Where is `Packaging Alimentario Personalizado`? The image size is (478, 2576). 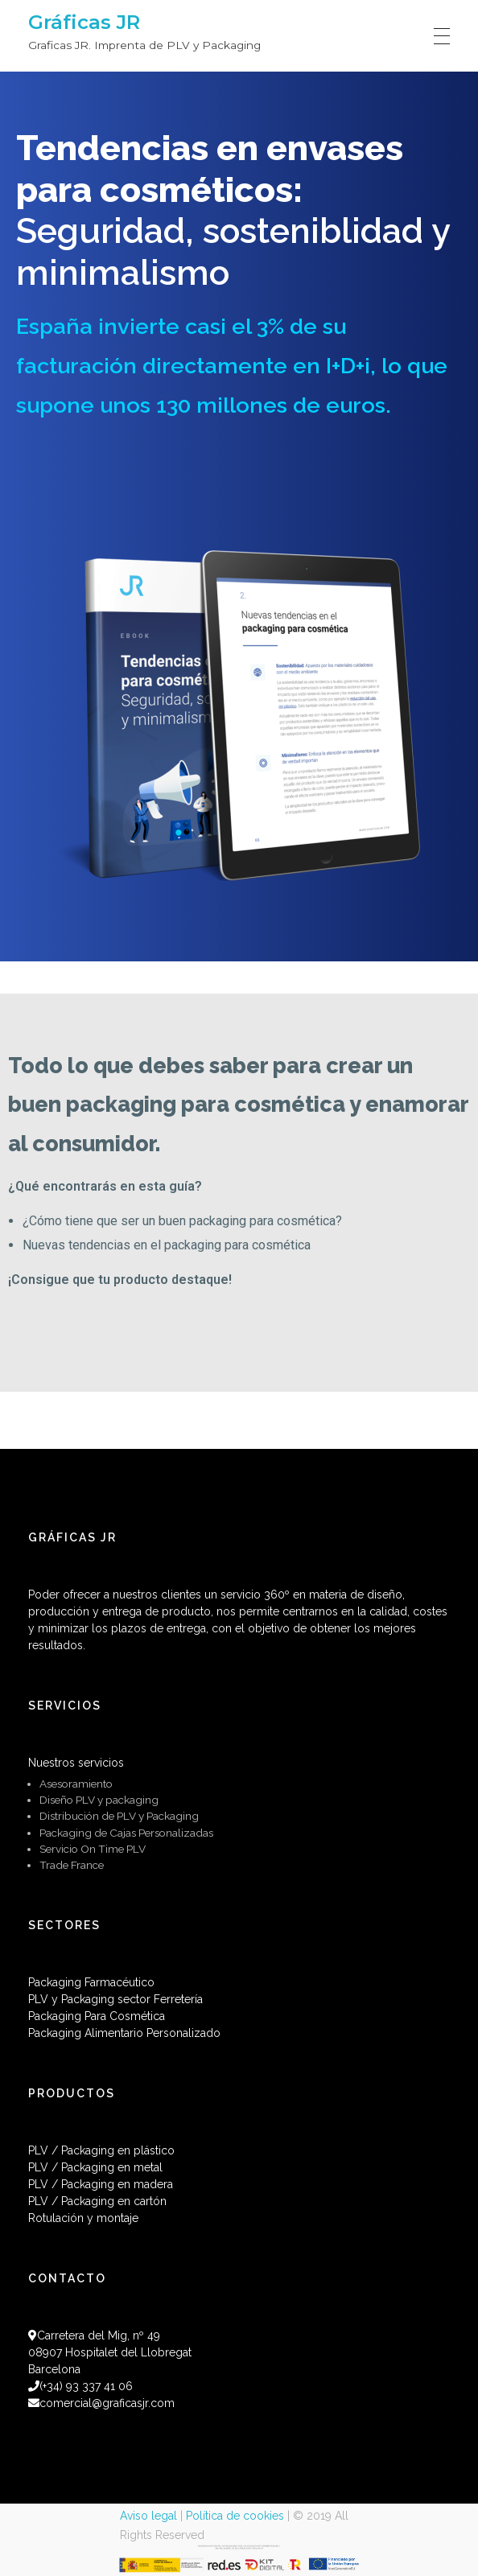 Packaging Alimentario Personalizado is located at coordinates (124, 2033).